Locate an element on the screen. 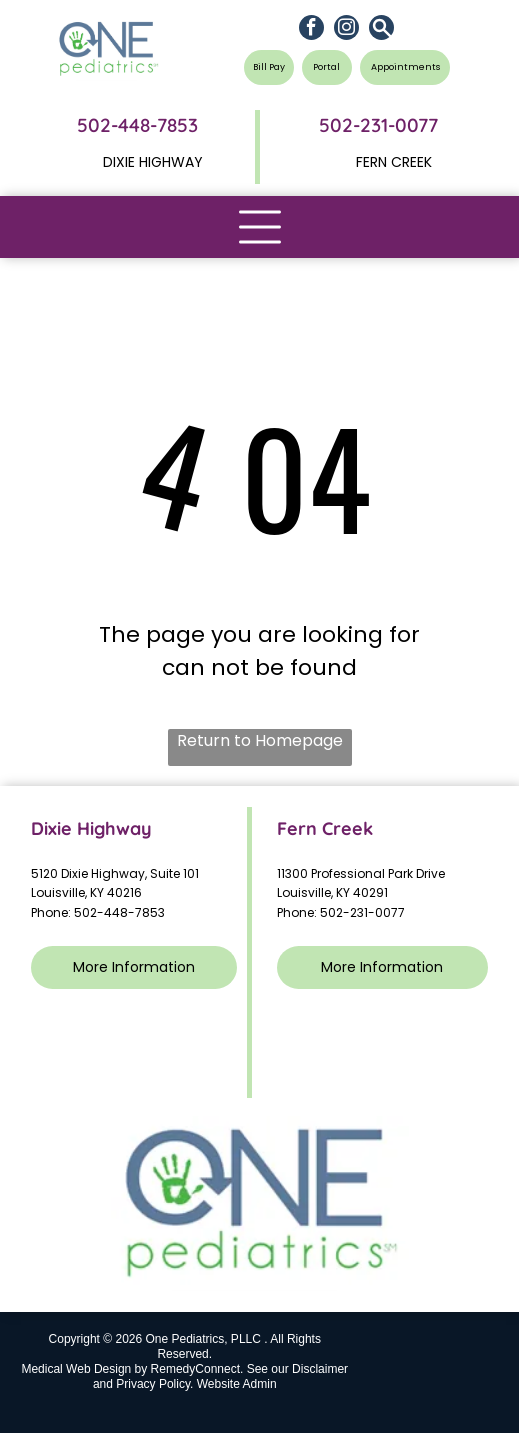 The height and width of the screenshot is (1433, 519). 5120 Dixie Highway, Suite 101 is located at coordinates (116, 873).